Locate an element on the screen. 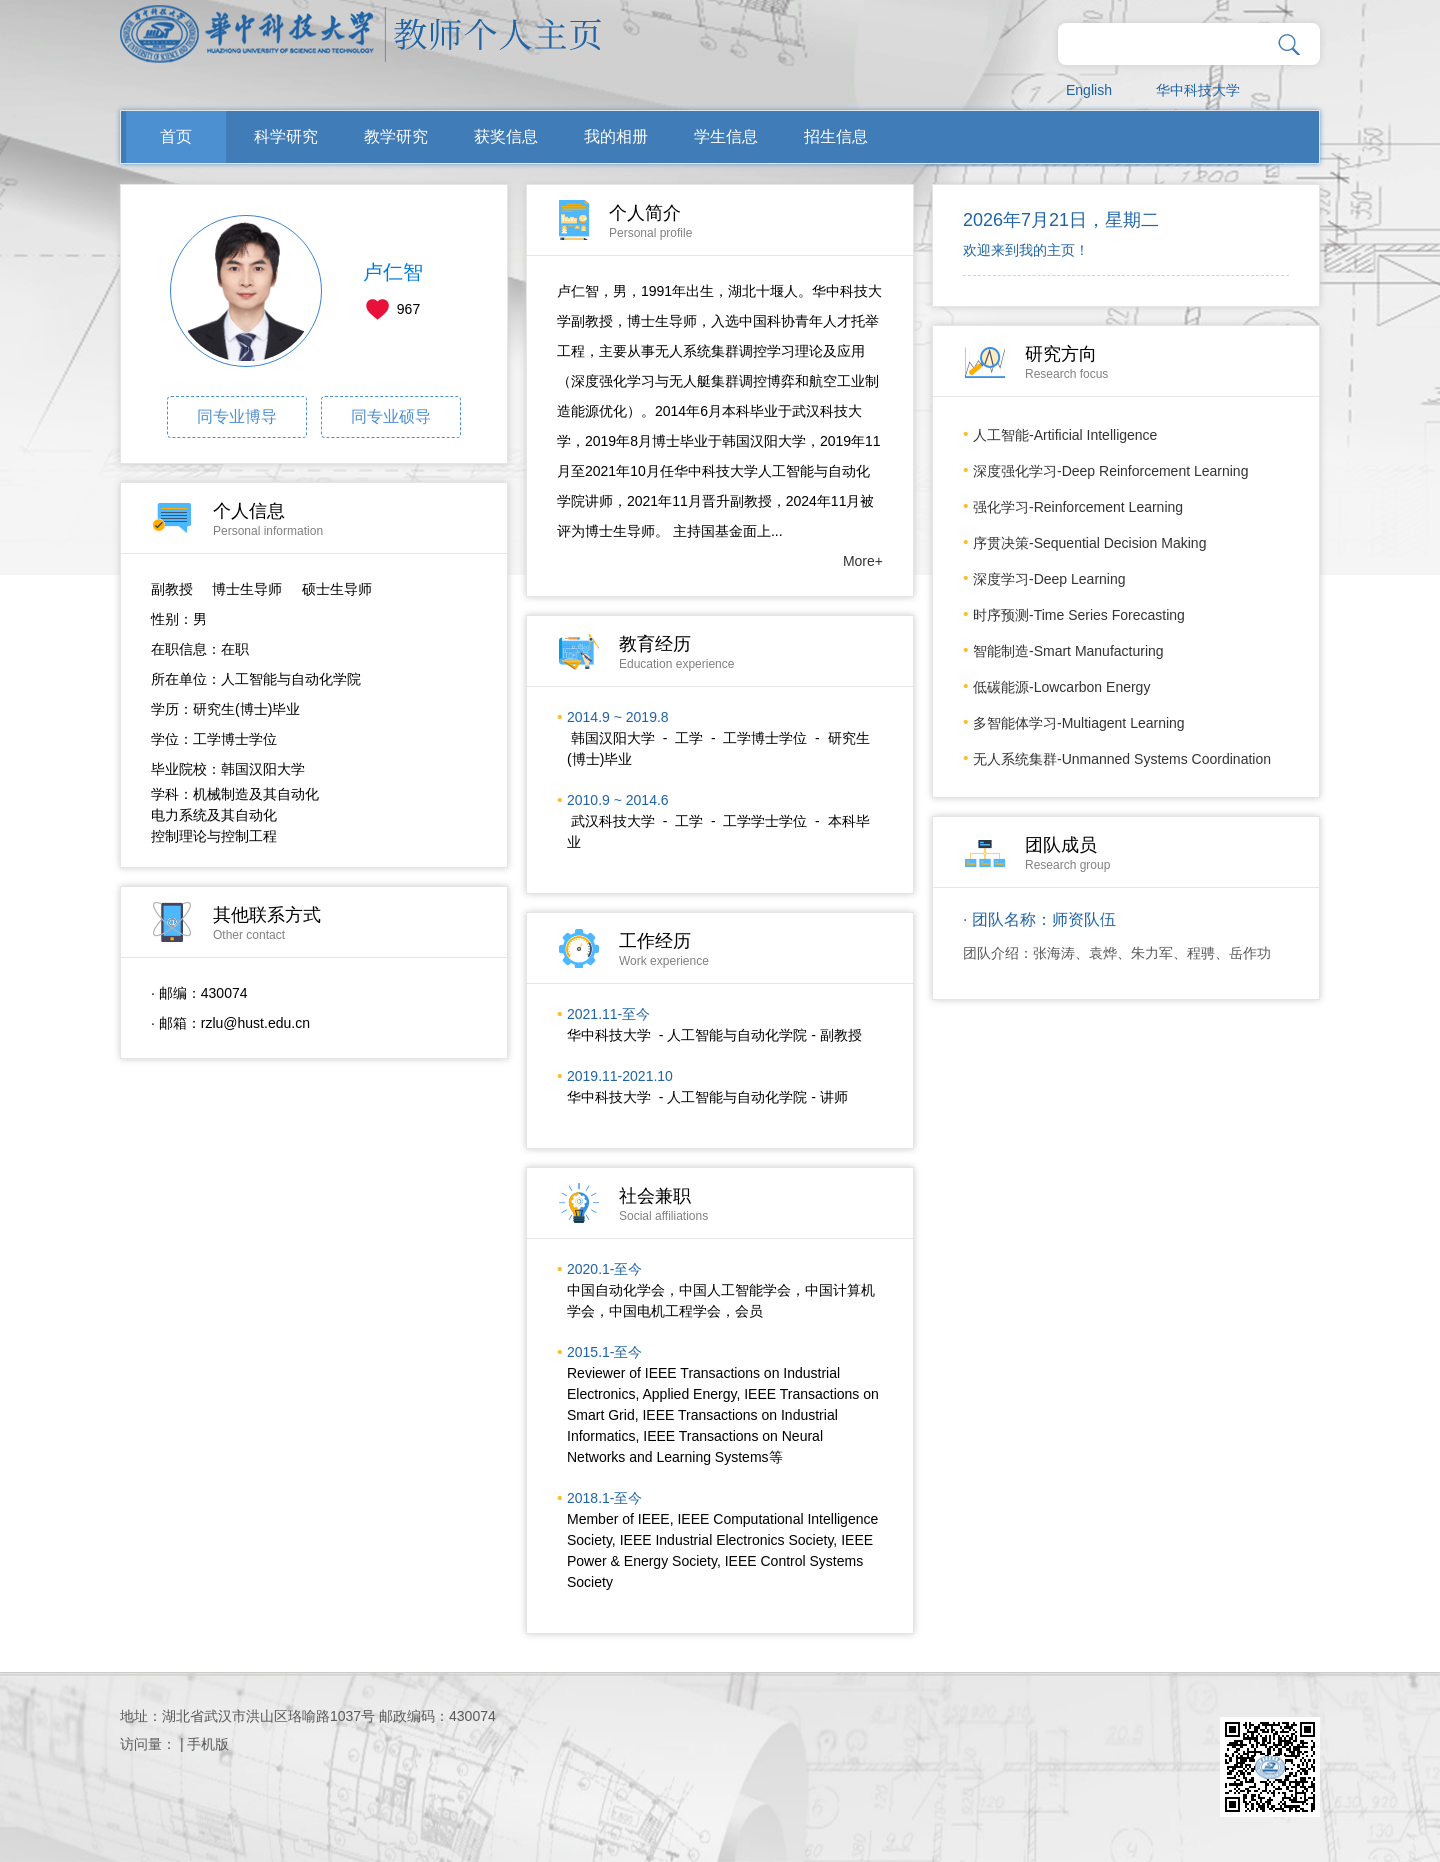  获奖信息 is located at coordinates (506, 136).